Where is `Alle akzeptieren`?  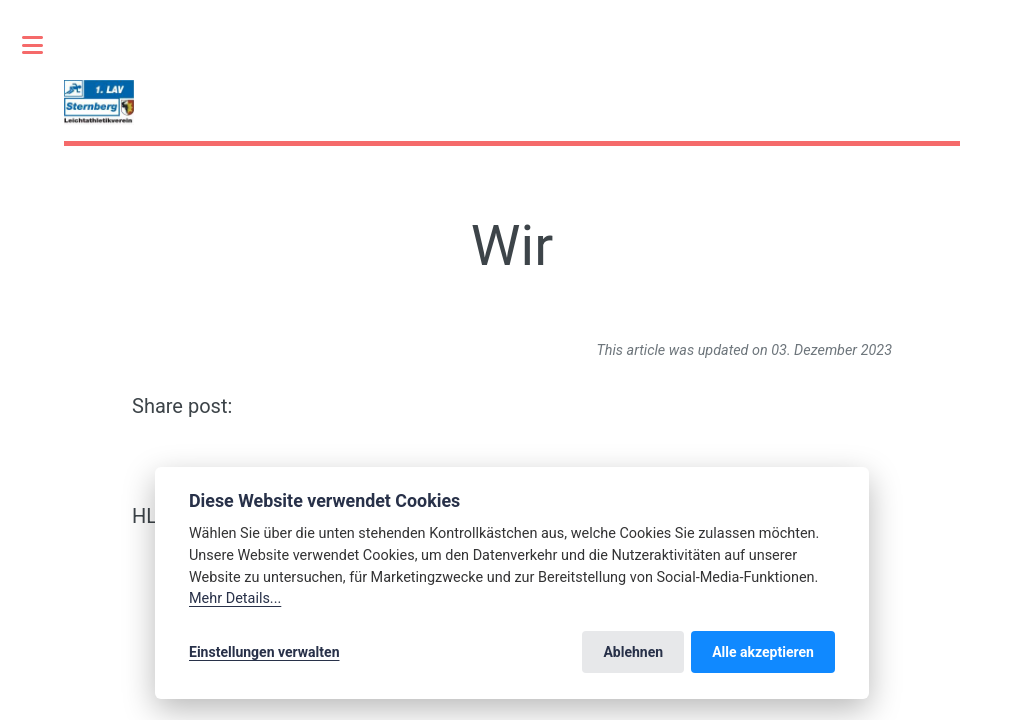
Alle akzeptieren is located at coordinates (763, 652).